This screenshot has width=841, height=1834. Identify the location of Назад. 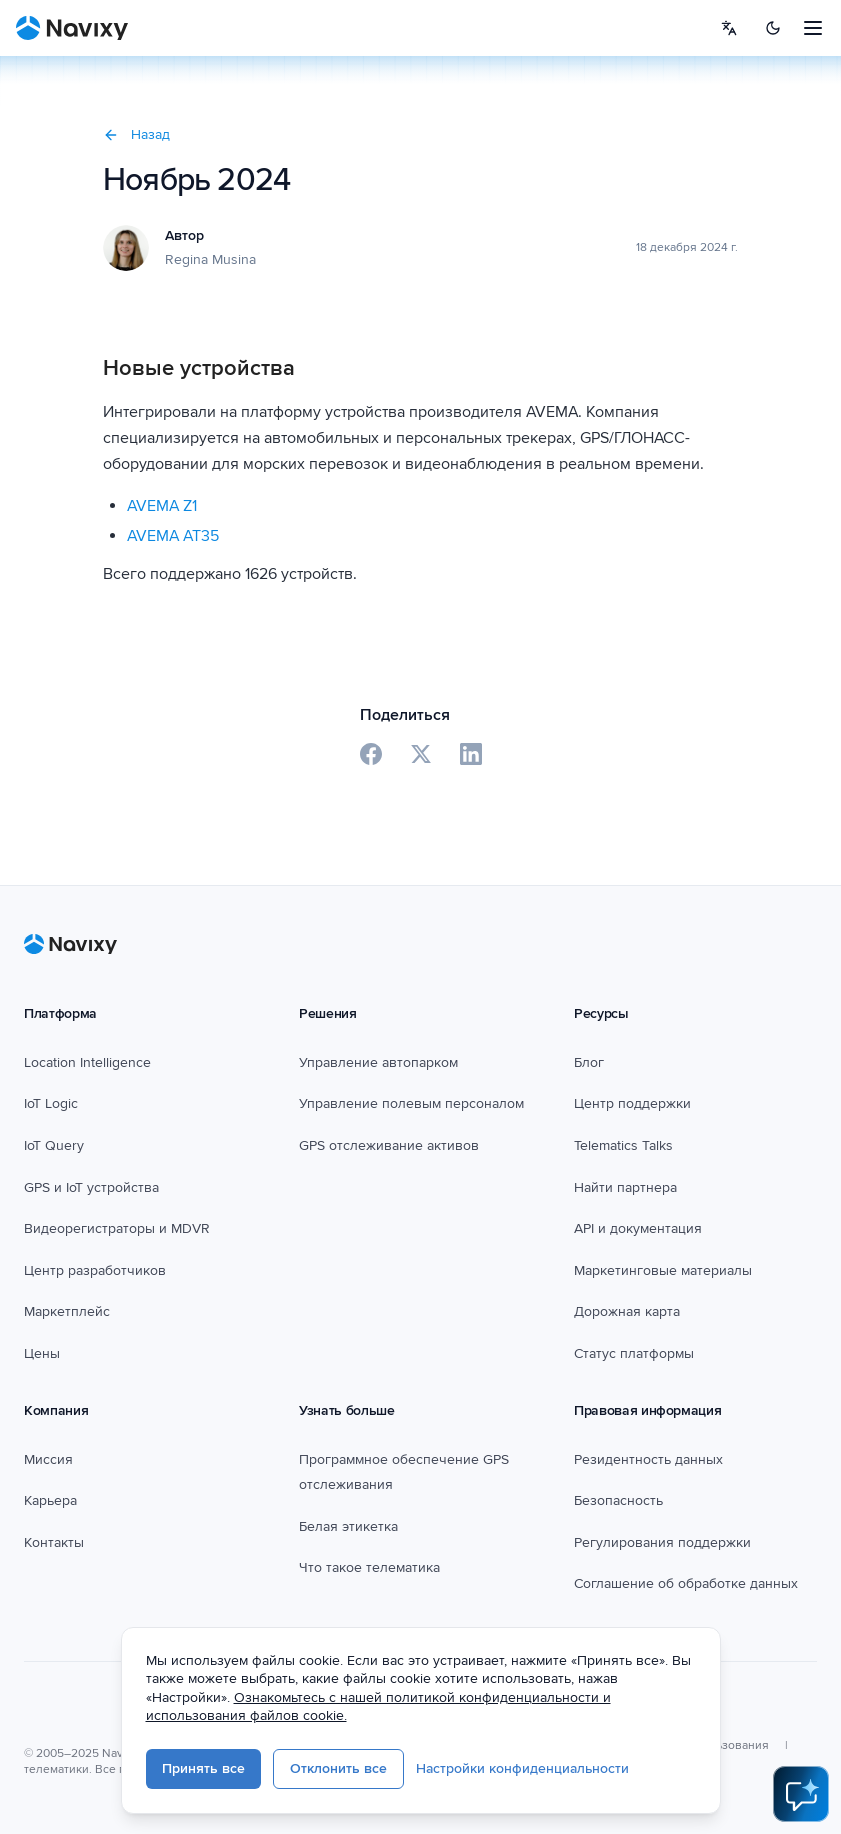
(136, 134).